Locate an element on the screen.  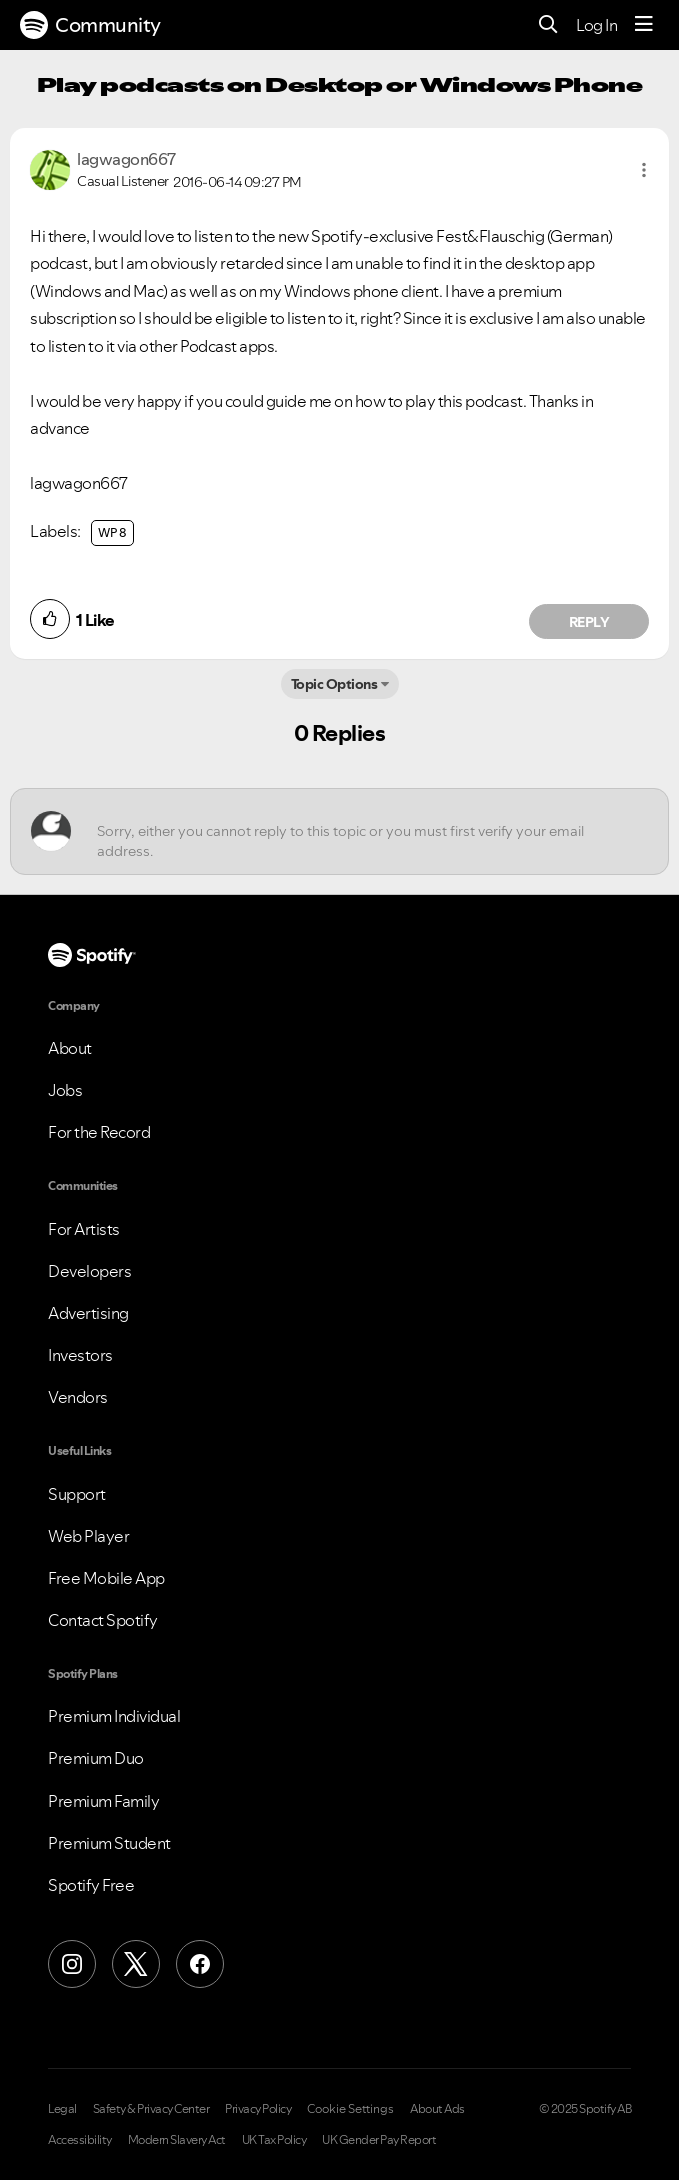
Premium Student is located at coordinates (109, 1843).